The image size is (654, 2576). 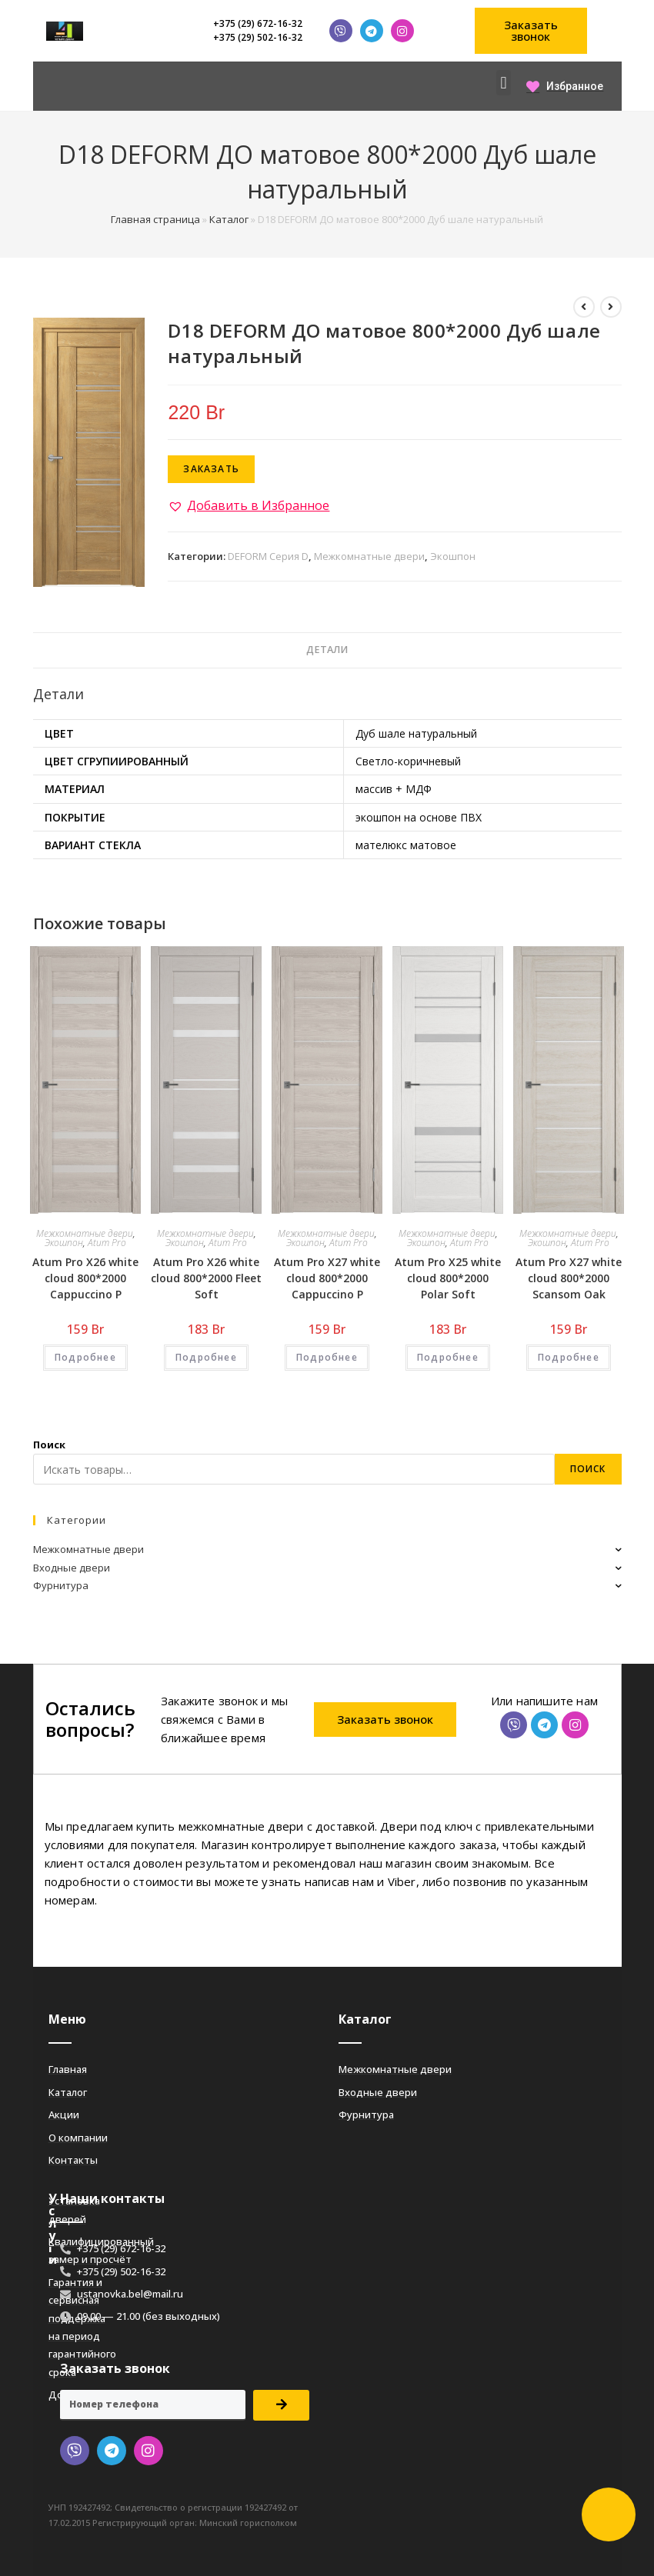 What do you see at coordinates (327, 1357) in the screenshot?
I see `Подробнее [Добавить «Atum Pro Х27 white cloud 800*2000 Cappuccino Р» в корзину]` at bounding box center [327, 1357].